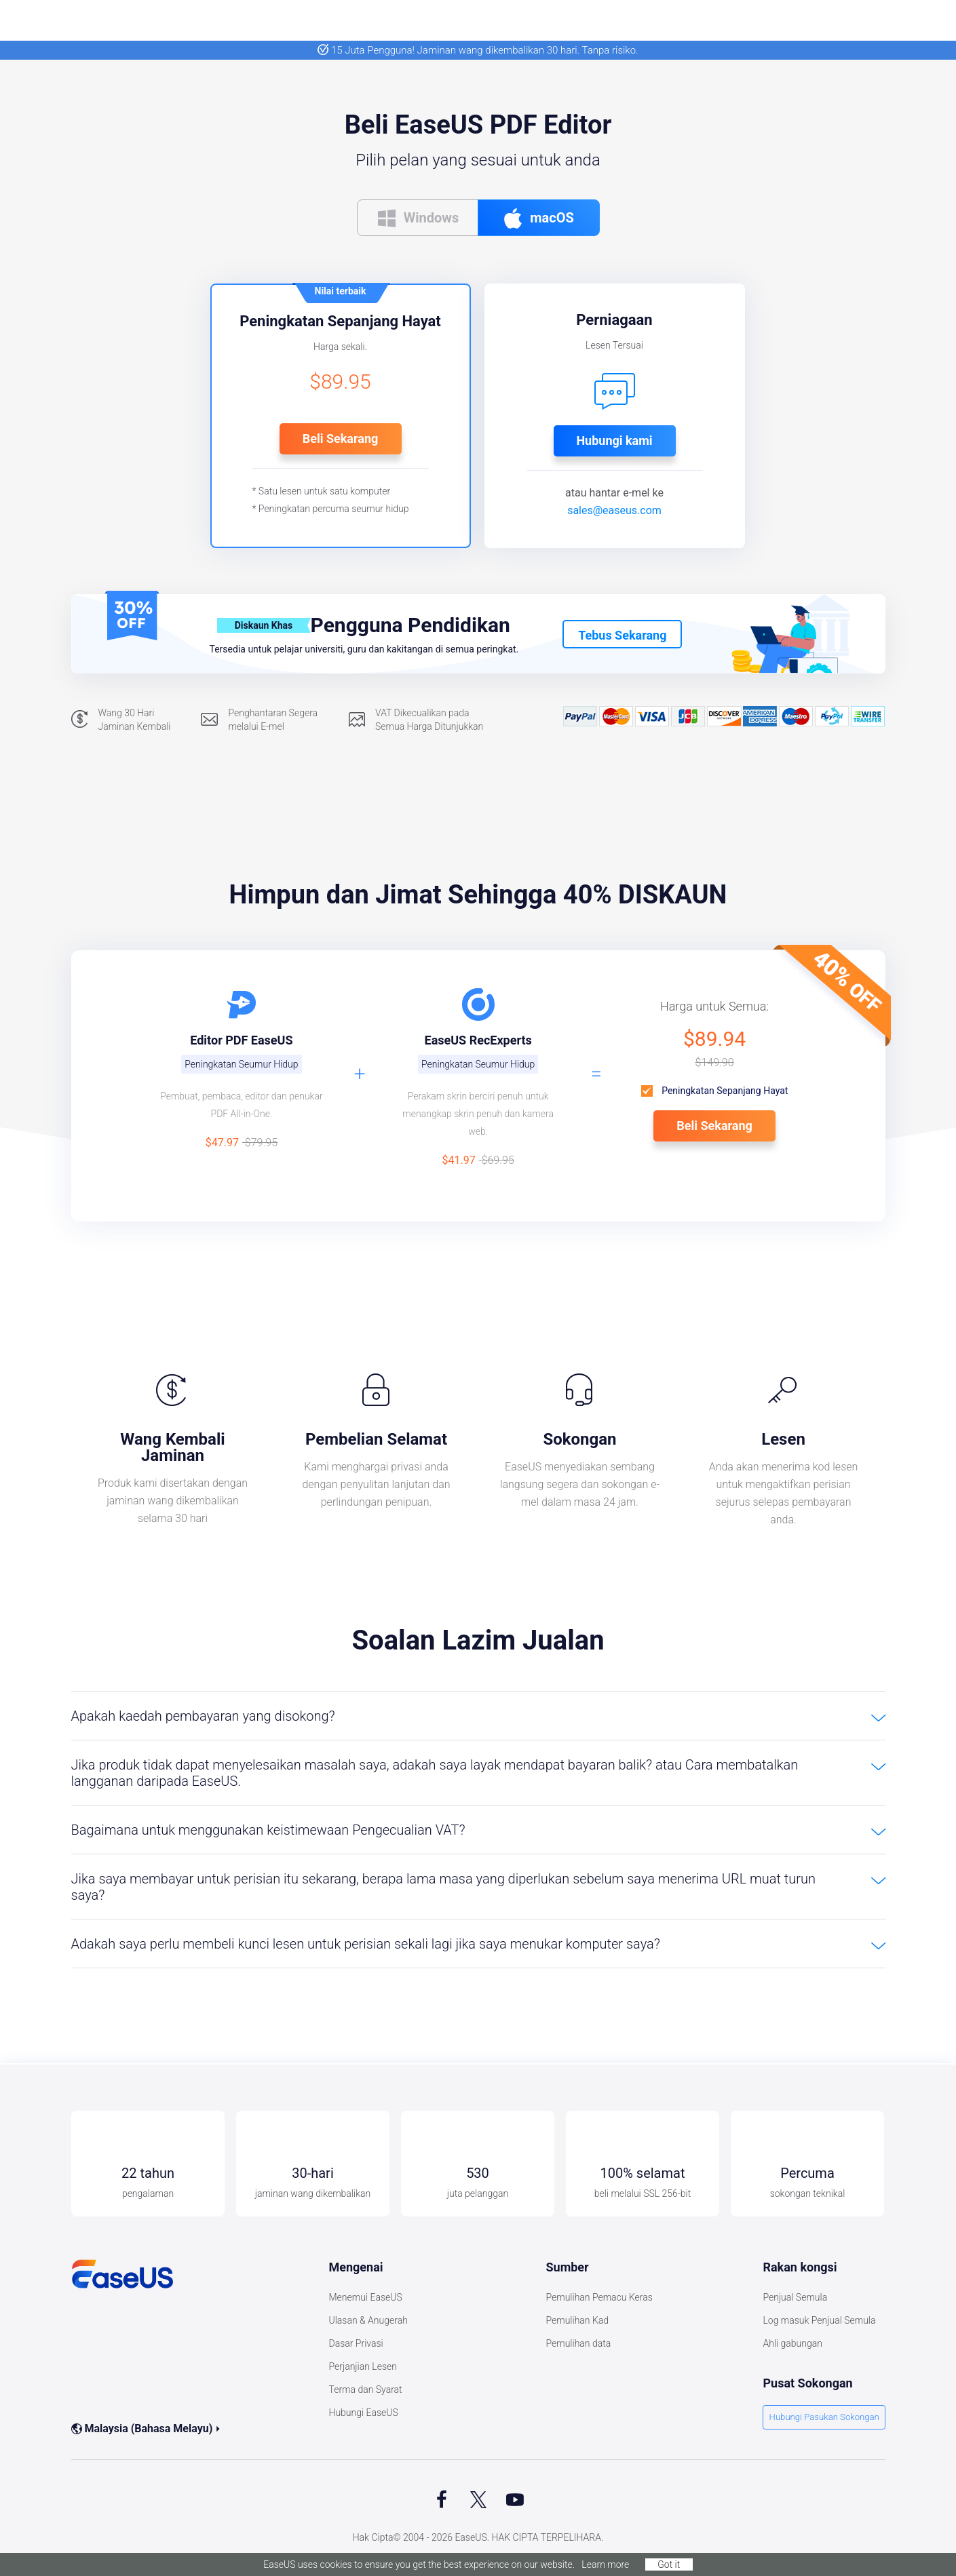  Describe the element at coordinates (363, 2412) in the screenshot. I see `Hubungi EaseUS` at that location.